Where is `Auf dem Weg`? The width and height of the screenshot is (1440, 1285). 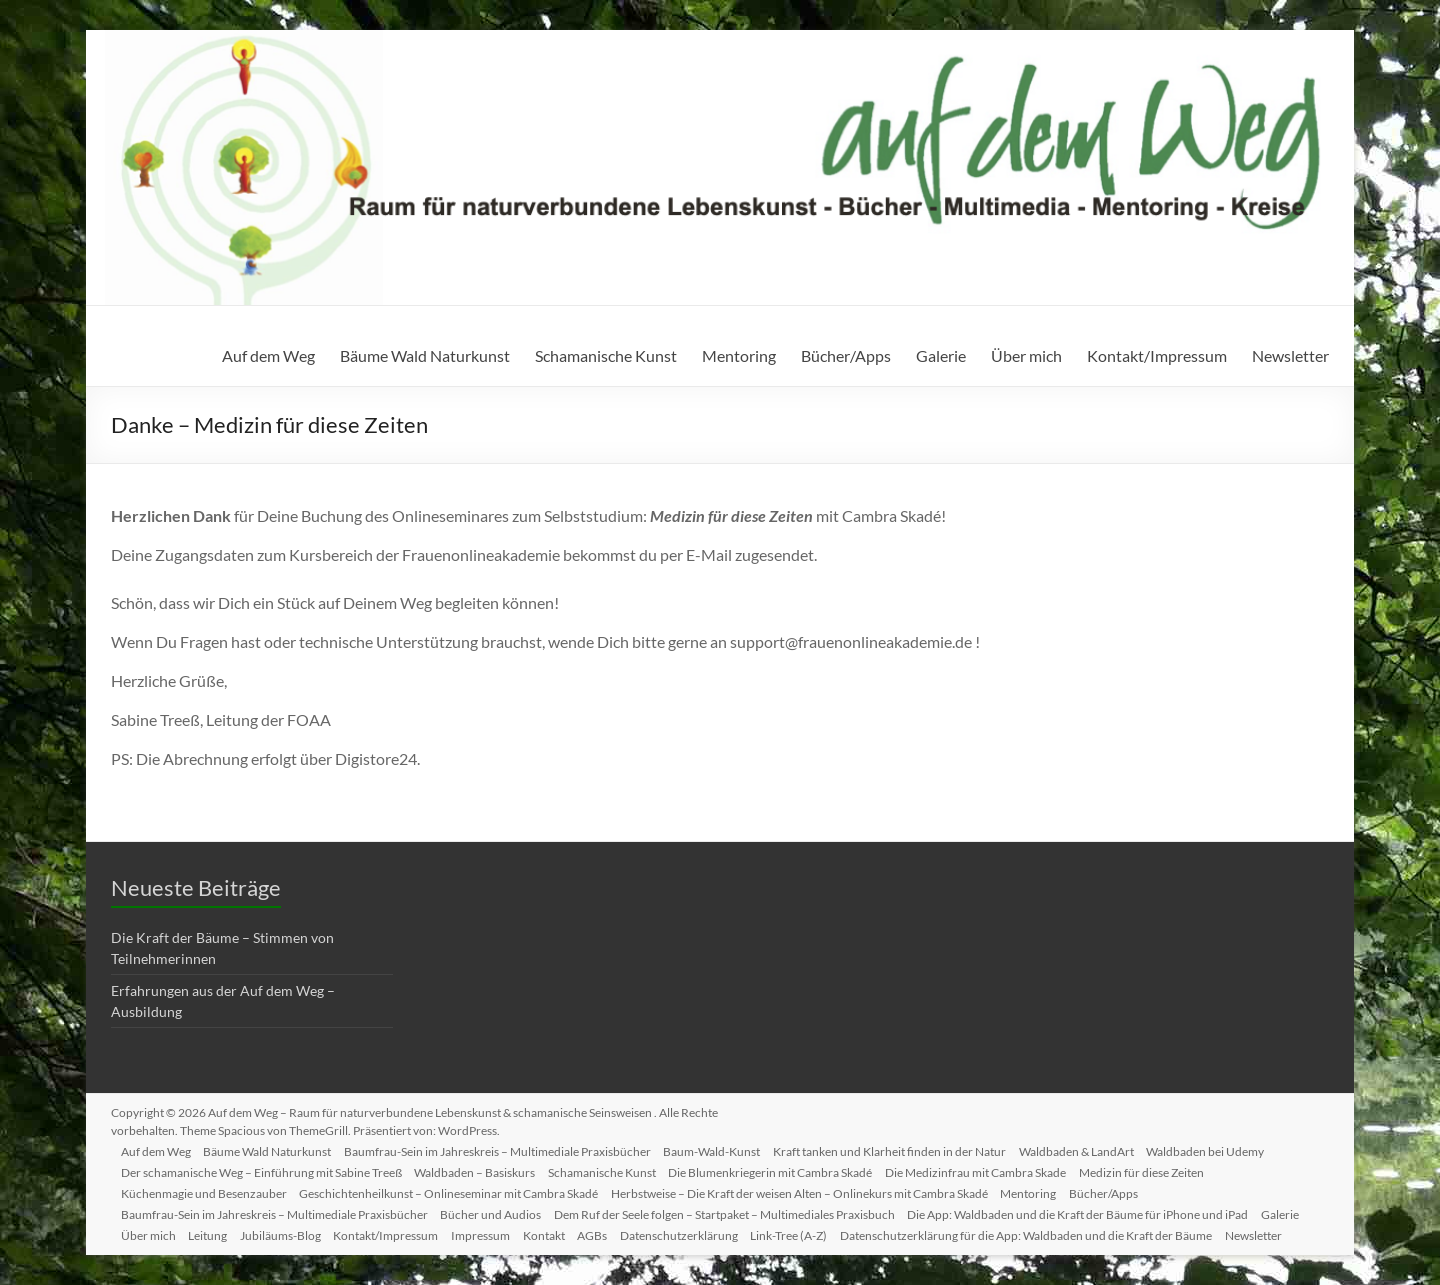 Auf dem Weg is located at coordinates (268, 355).